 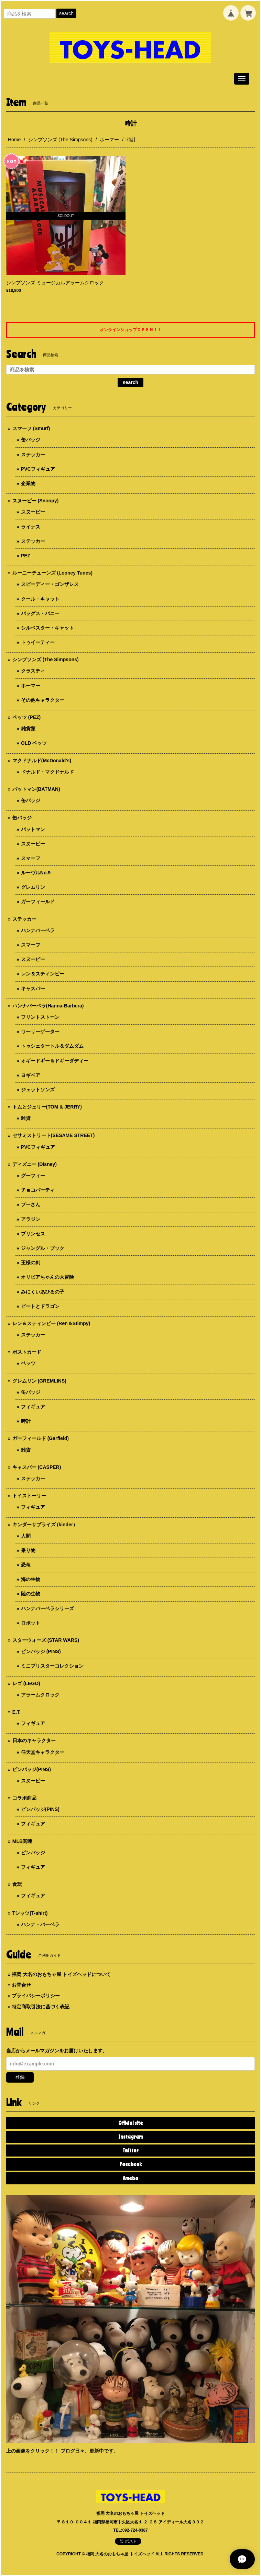 What do you see at coordinates (30, 1623) in the screenshot?
I see `ロボット` at bounding box center [30, 1623].